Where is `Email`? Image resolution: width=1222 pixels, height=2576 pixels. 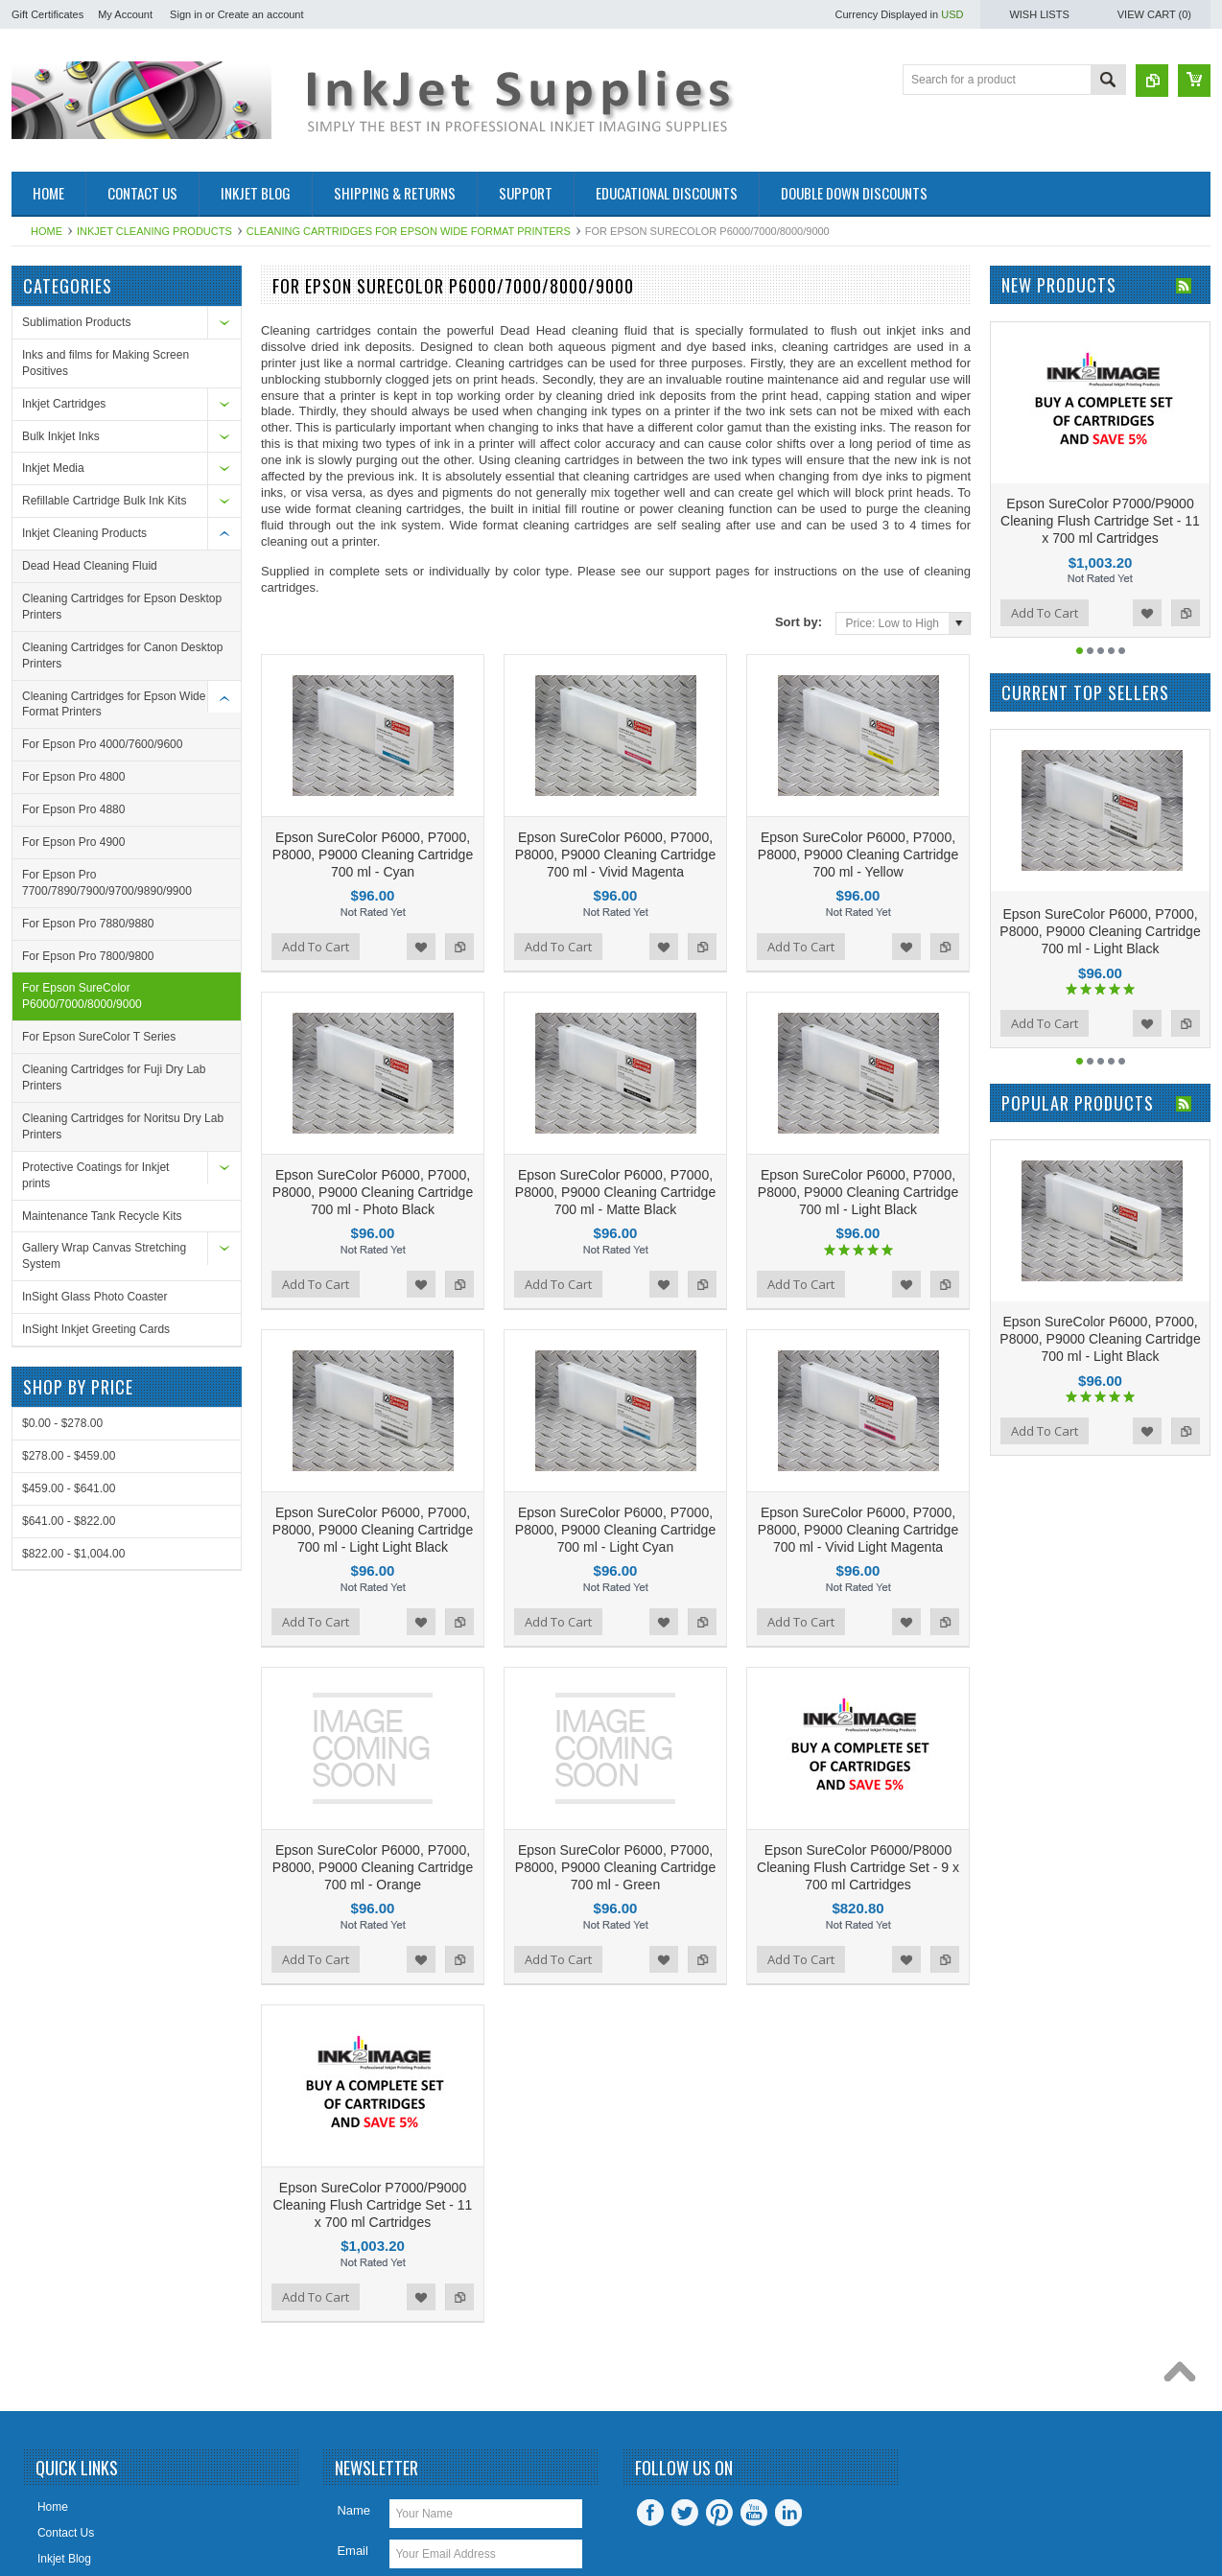 Email is located at coordinates (352, 2349).